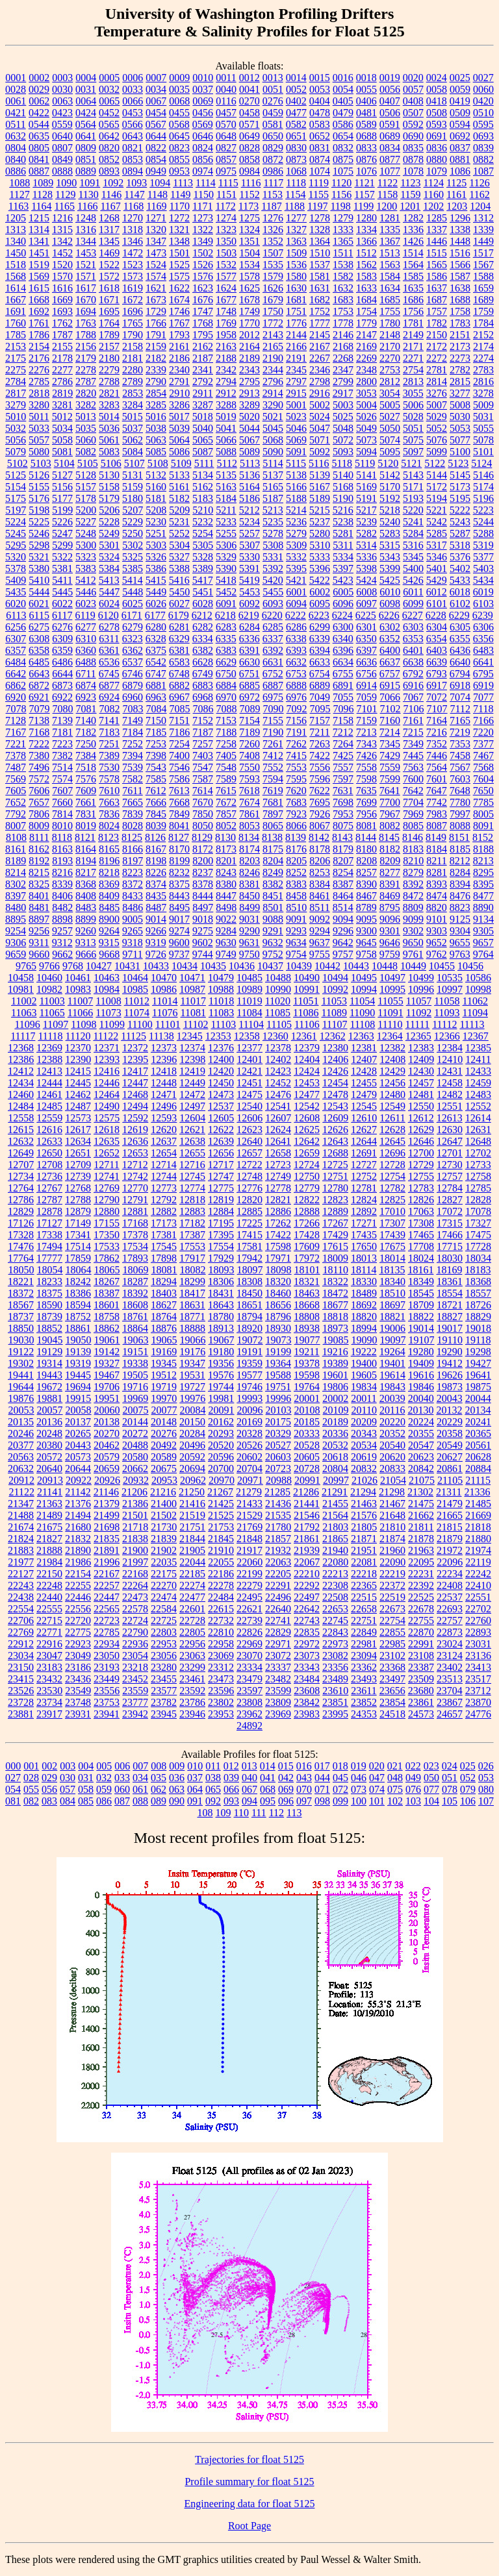 This screenshot has height=2576, width=499. Describe the element at coordinates (164, 1608) in the screenshot. I see `22584` at that location.